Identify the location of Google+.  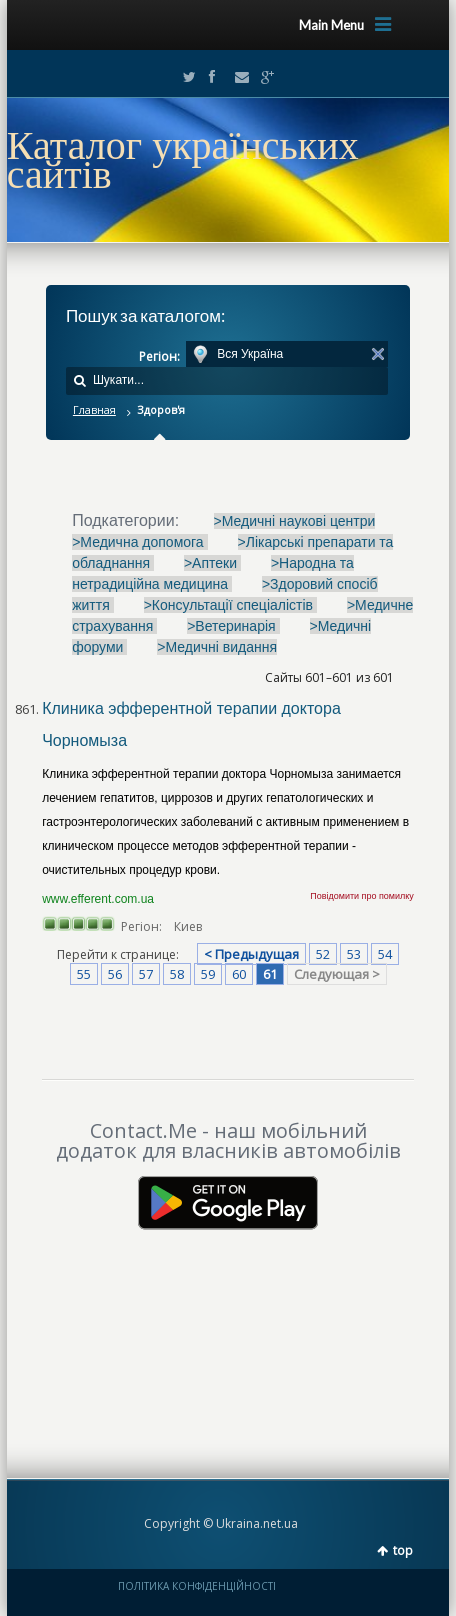
(262, 77).